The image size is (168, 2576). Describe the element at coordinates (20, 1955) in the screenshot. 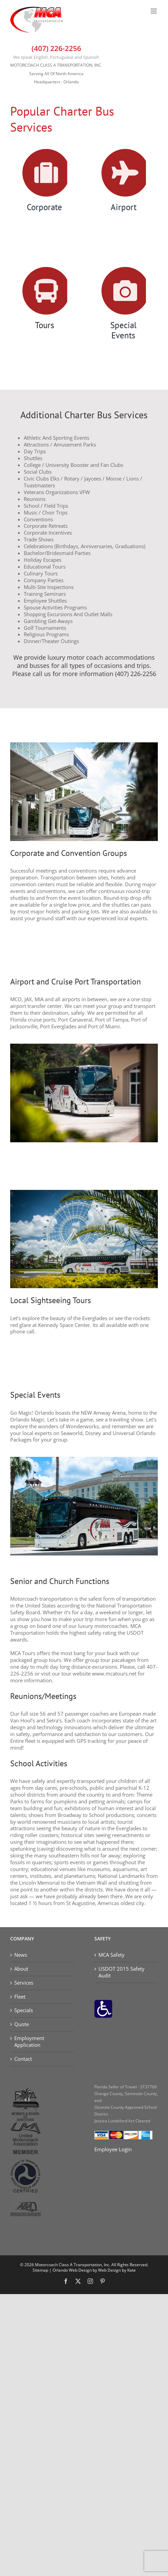

I see `News` at that location.